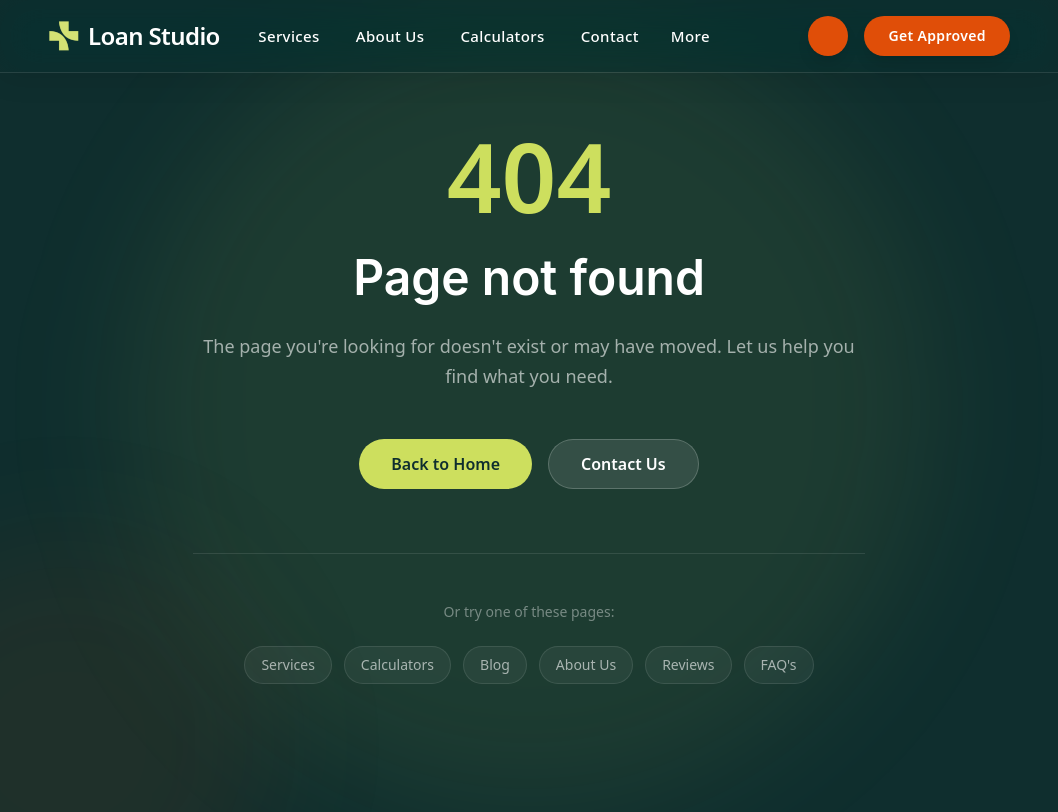 The height and width of the screenshot is (812, 1058). Describe the element at coordinates (623, 464) in the screenshot. I see `Contact Us` at that location.